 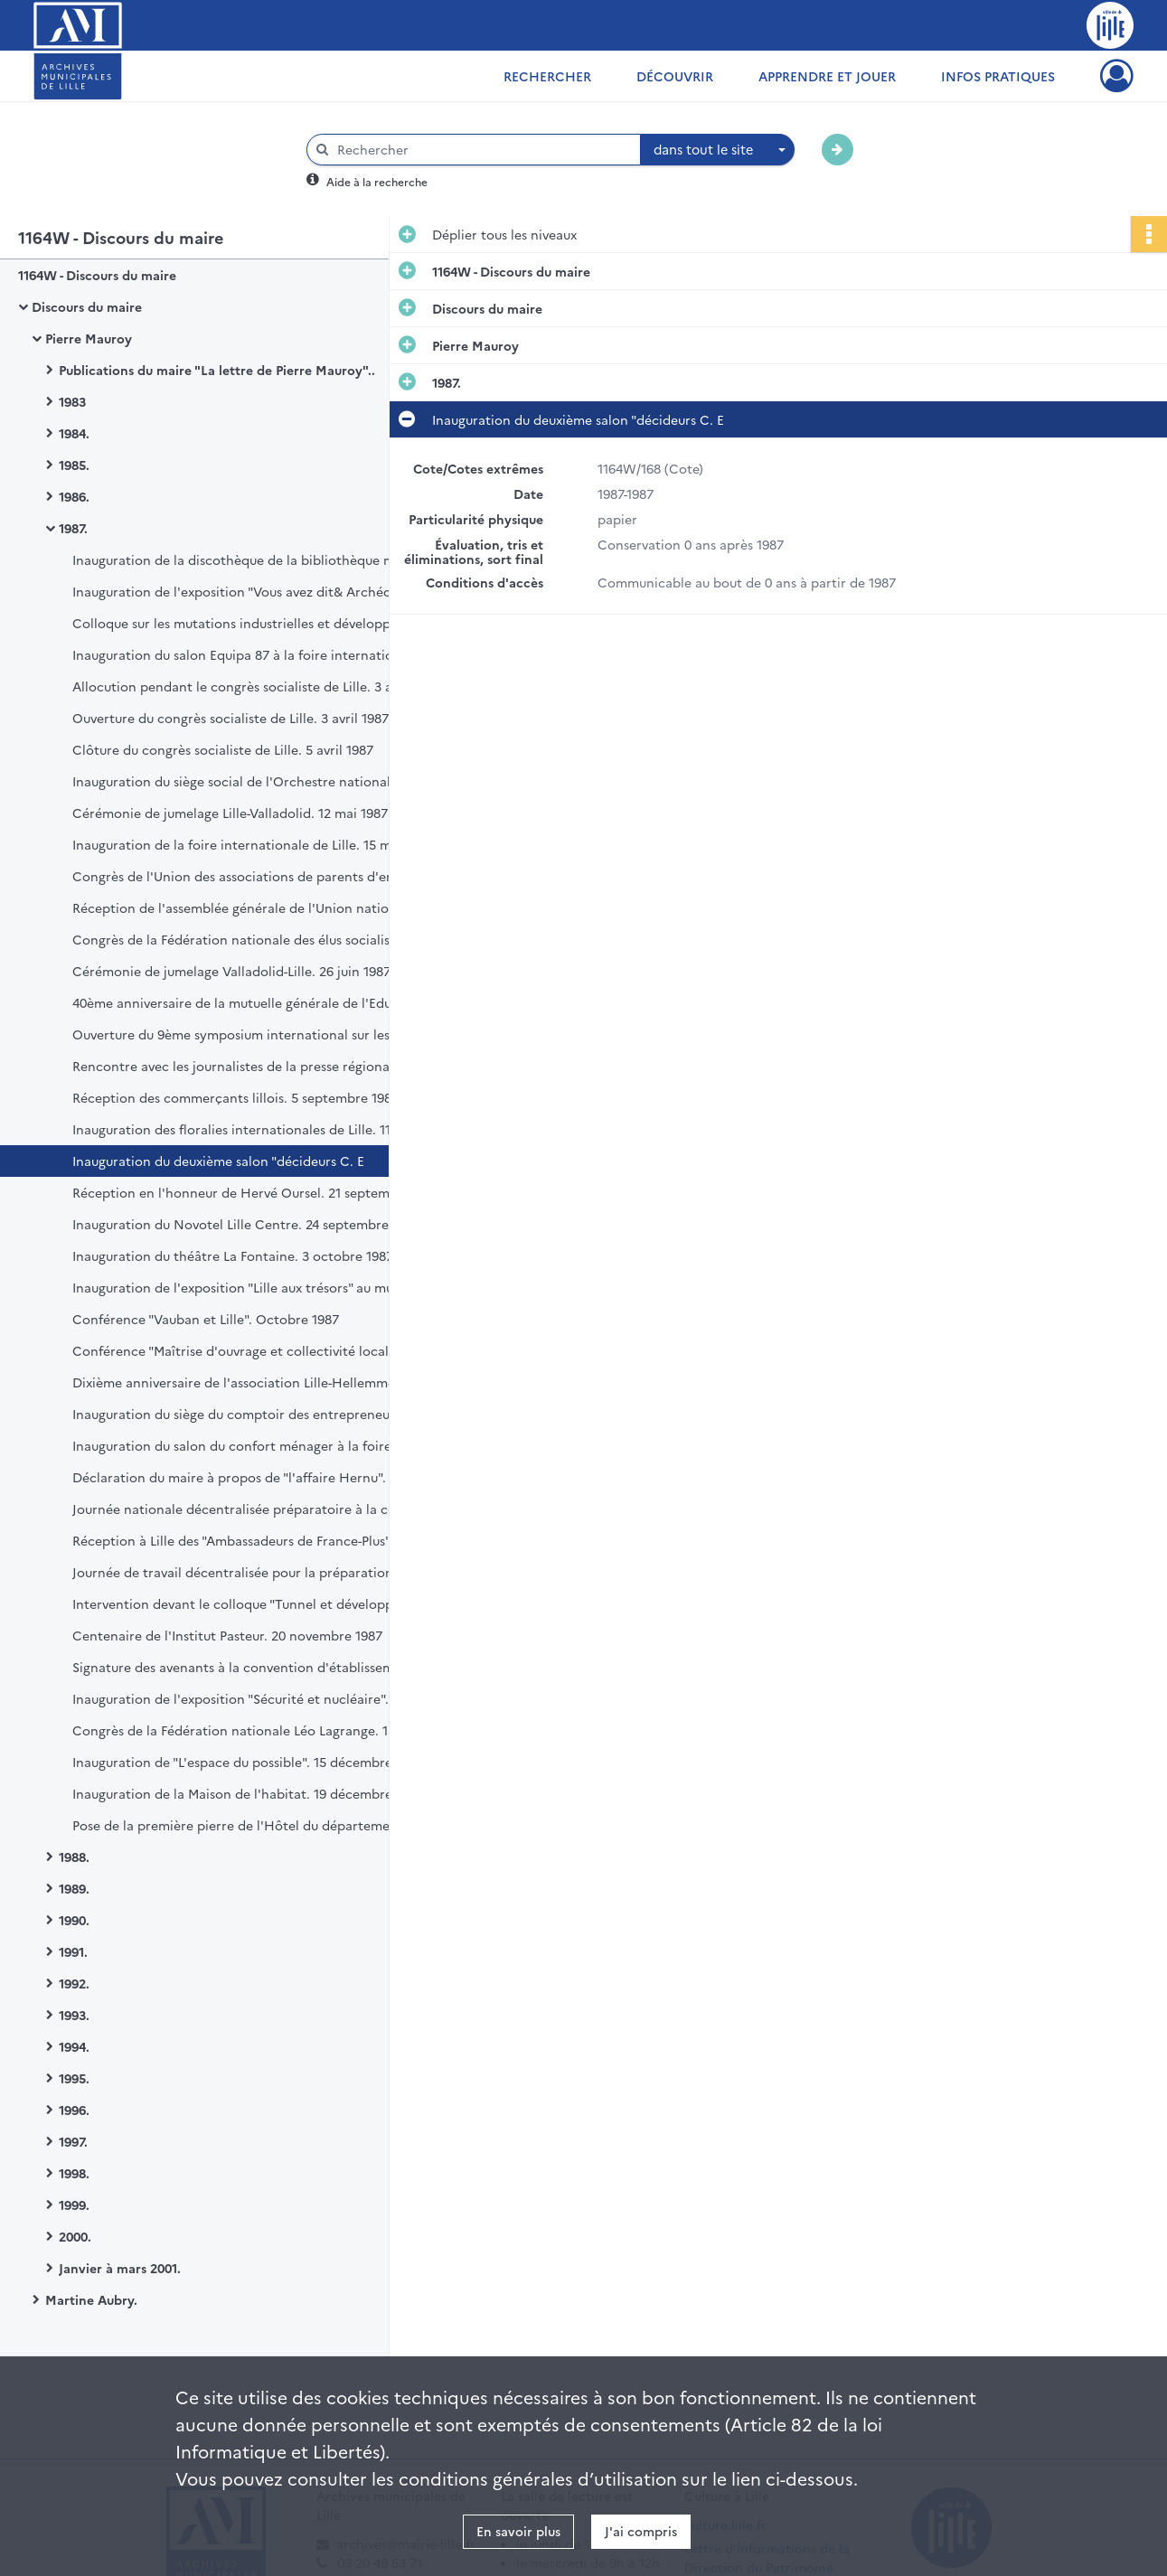 I want to click on 1999., so click(x=74, y=2204).